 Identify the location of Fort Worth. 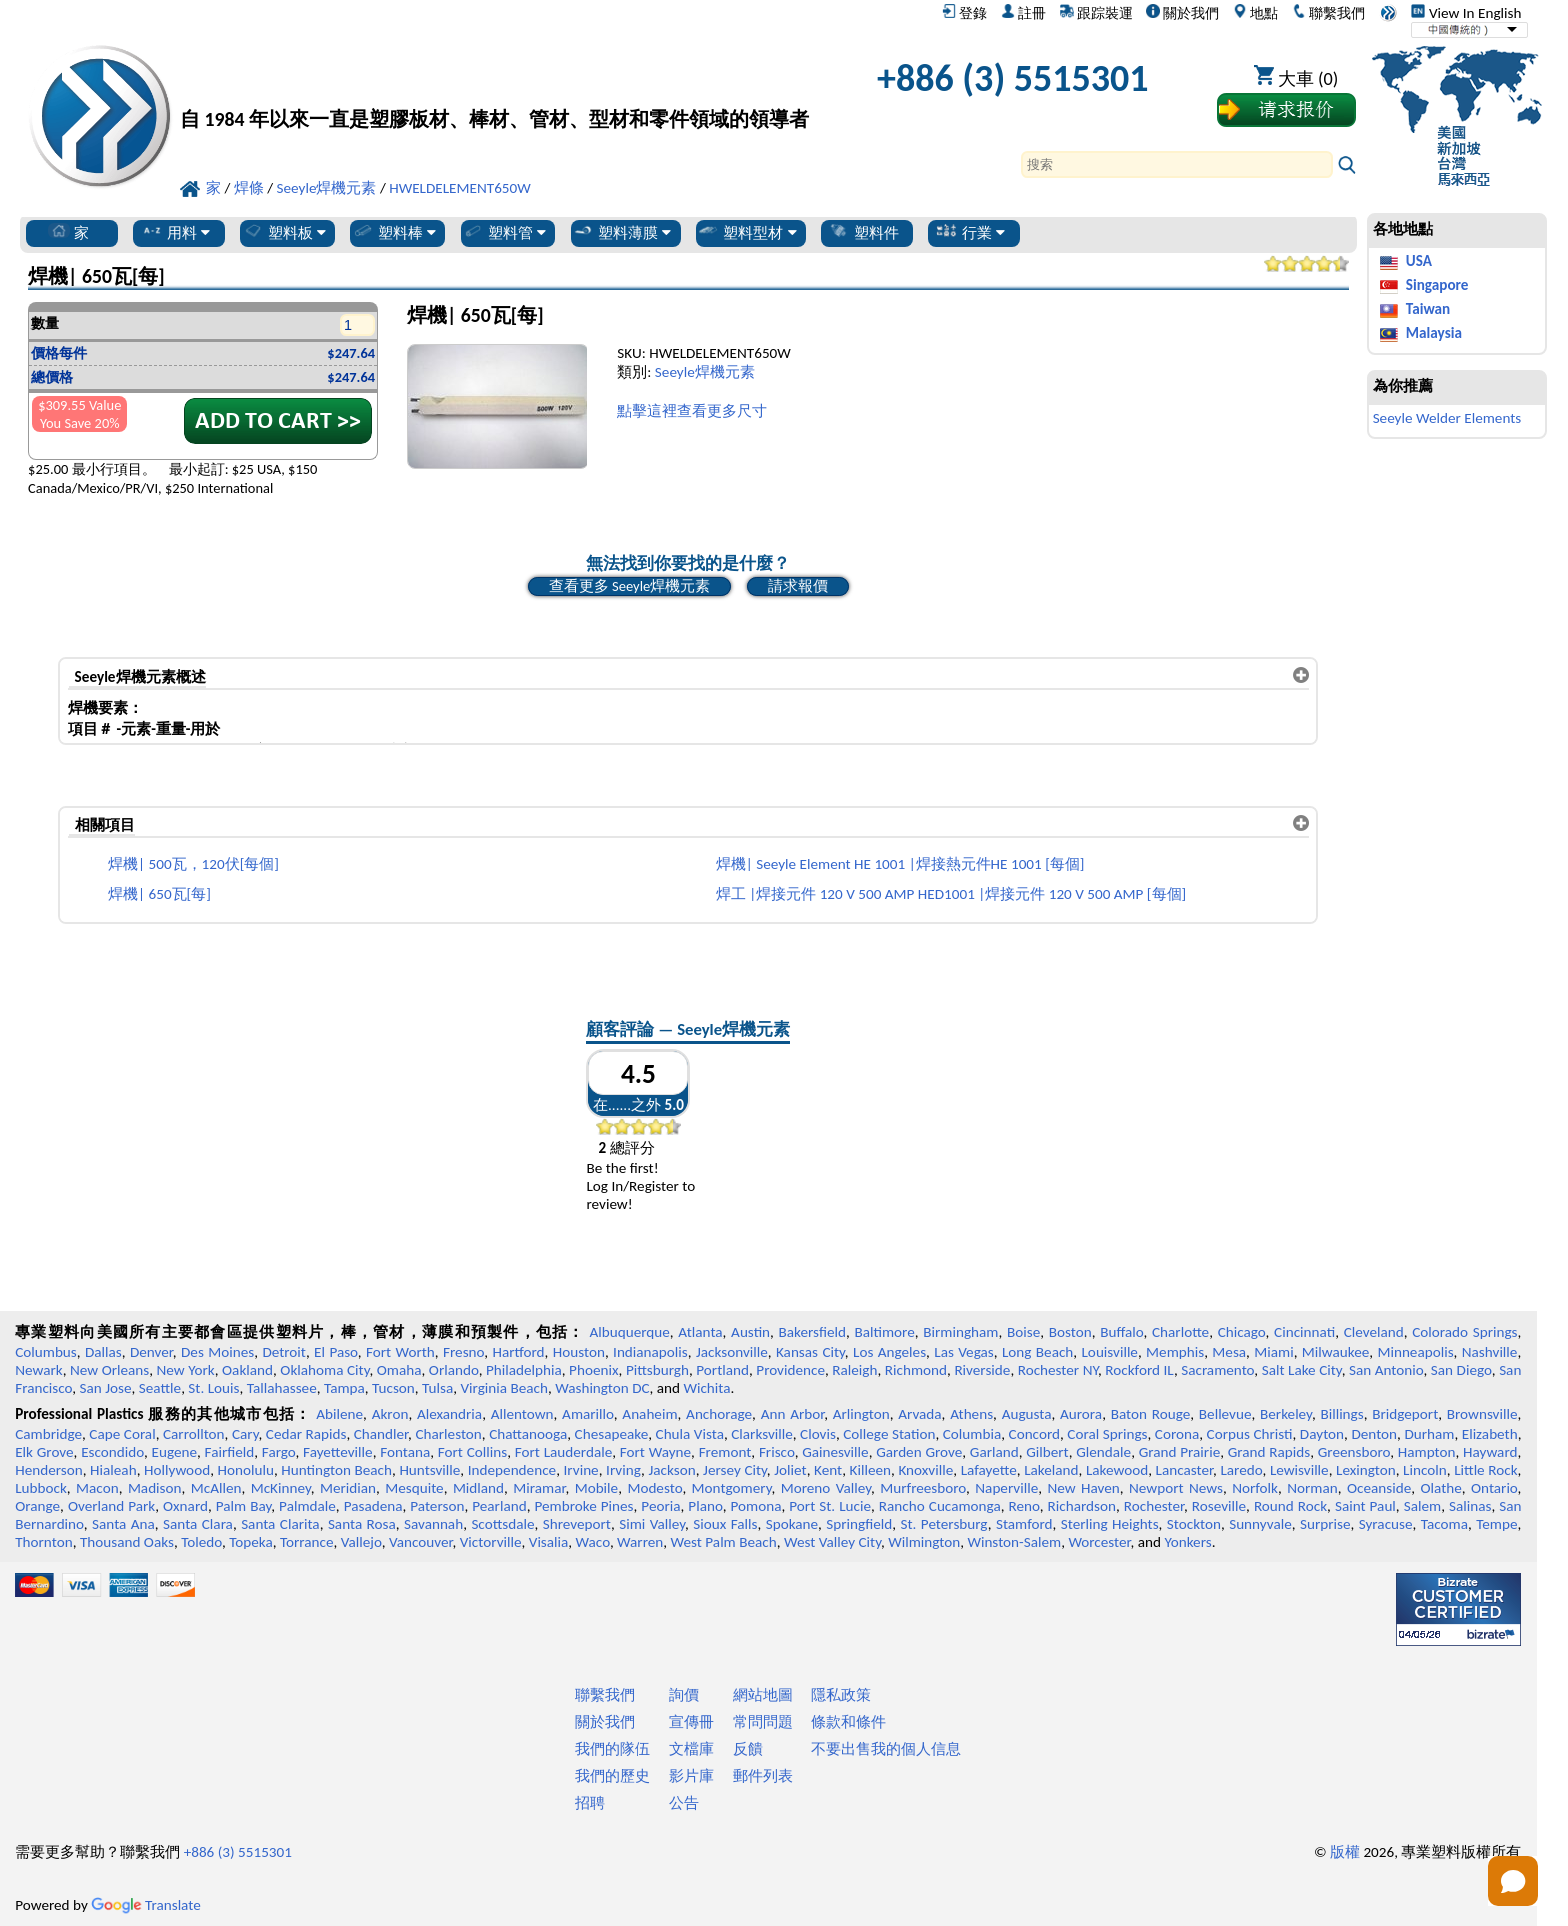
(400, 1352).